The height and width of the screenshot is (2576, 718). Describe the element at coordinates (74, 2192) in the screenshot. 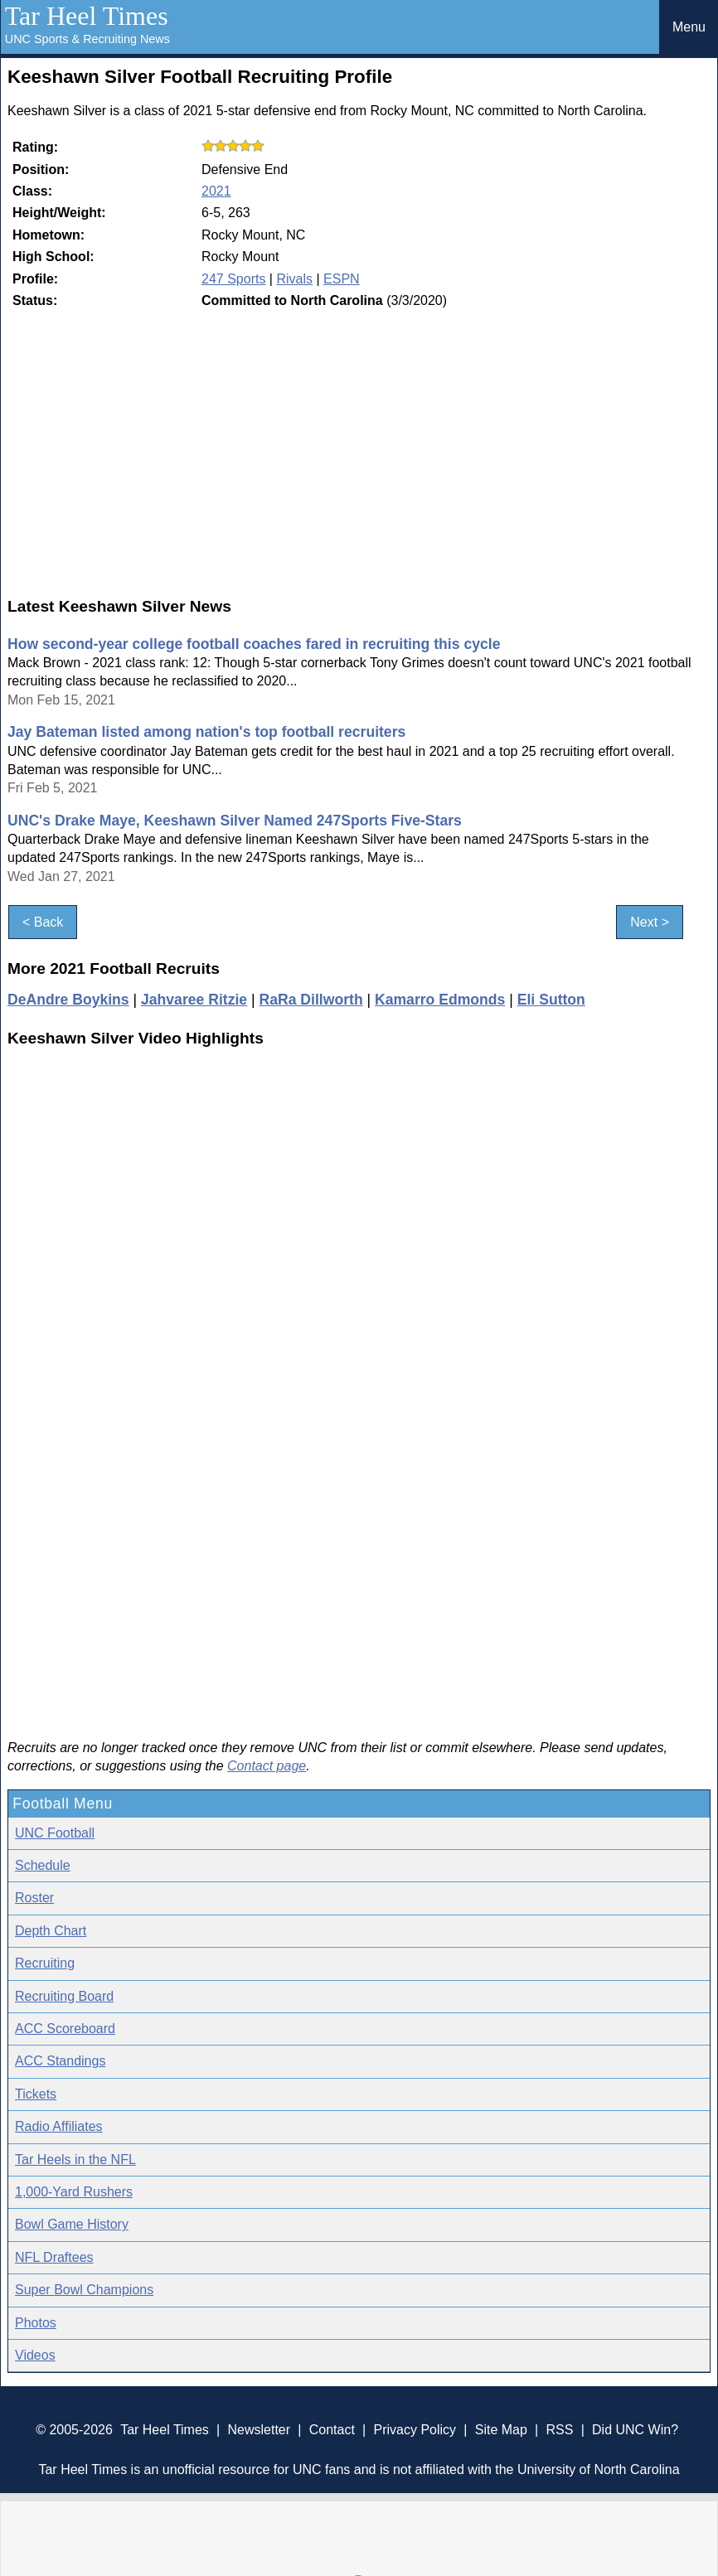

I see `1,000-Yard Rushers` at that location.